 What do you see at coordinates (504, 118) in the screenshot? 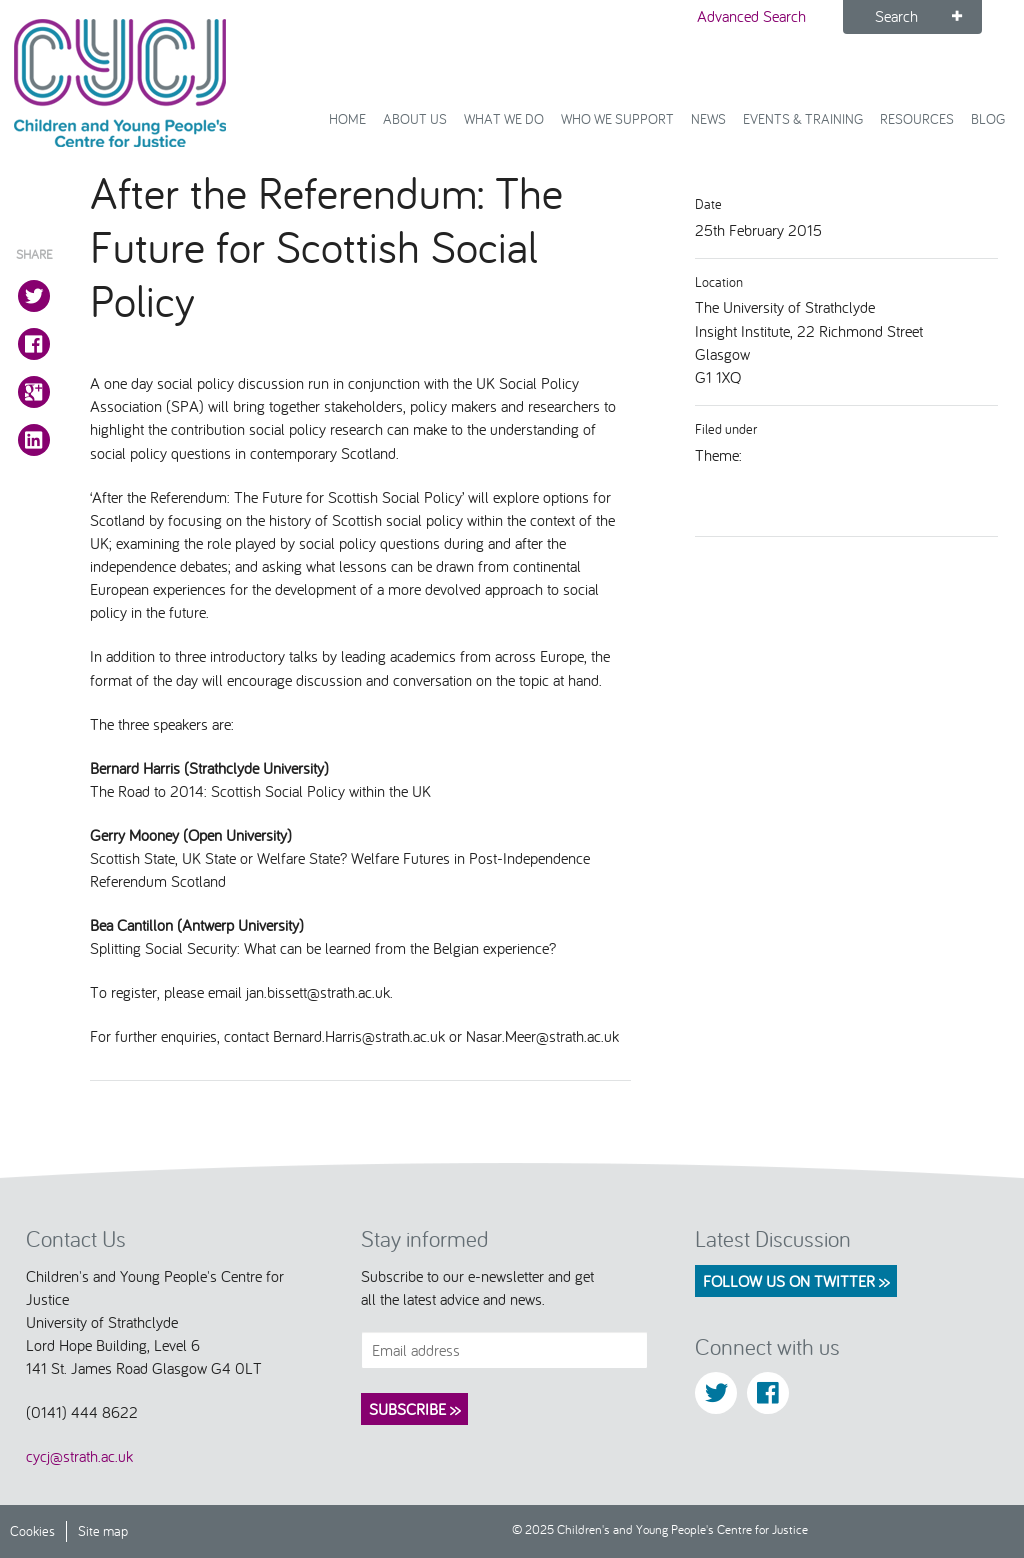
I see `What We Do` at bounding box center [504, 118].